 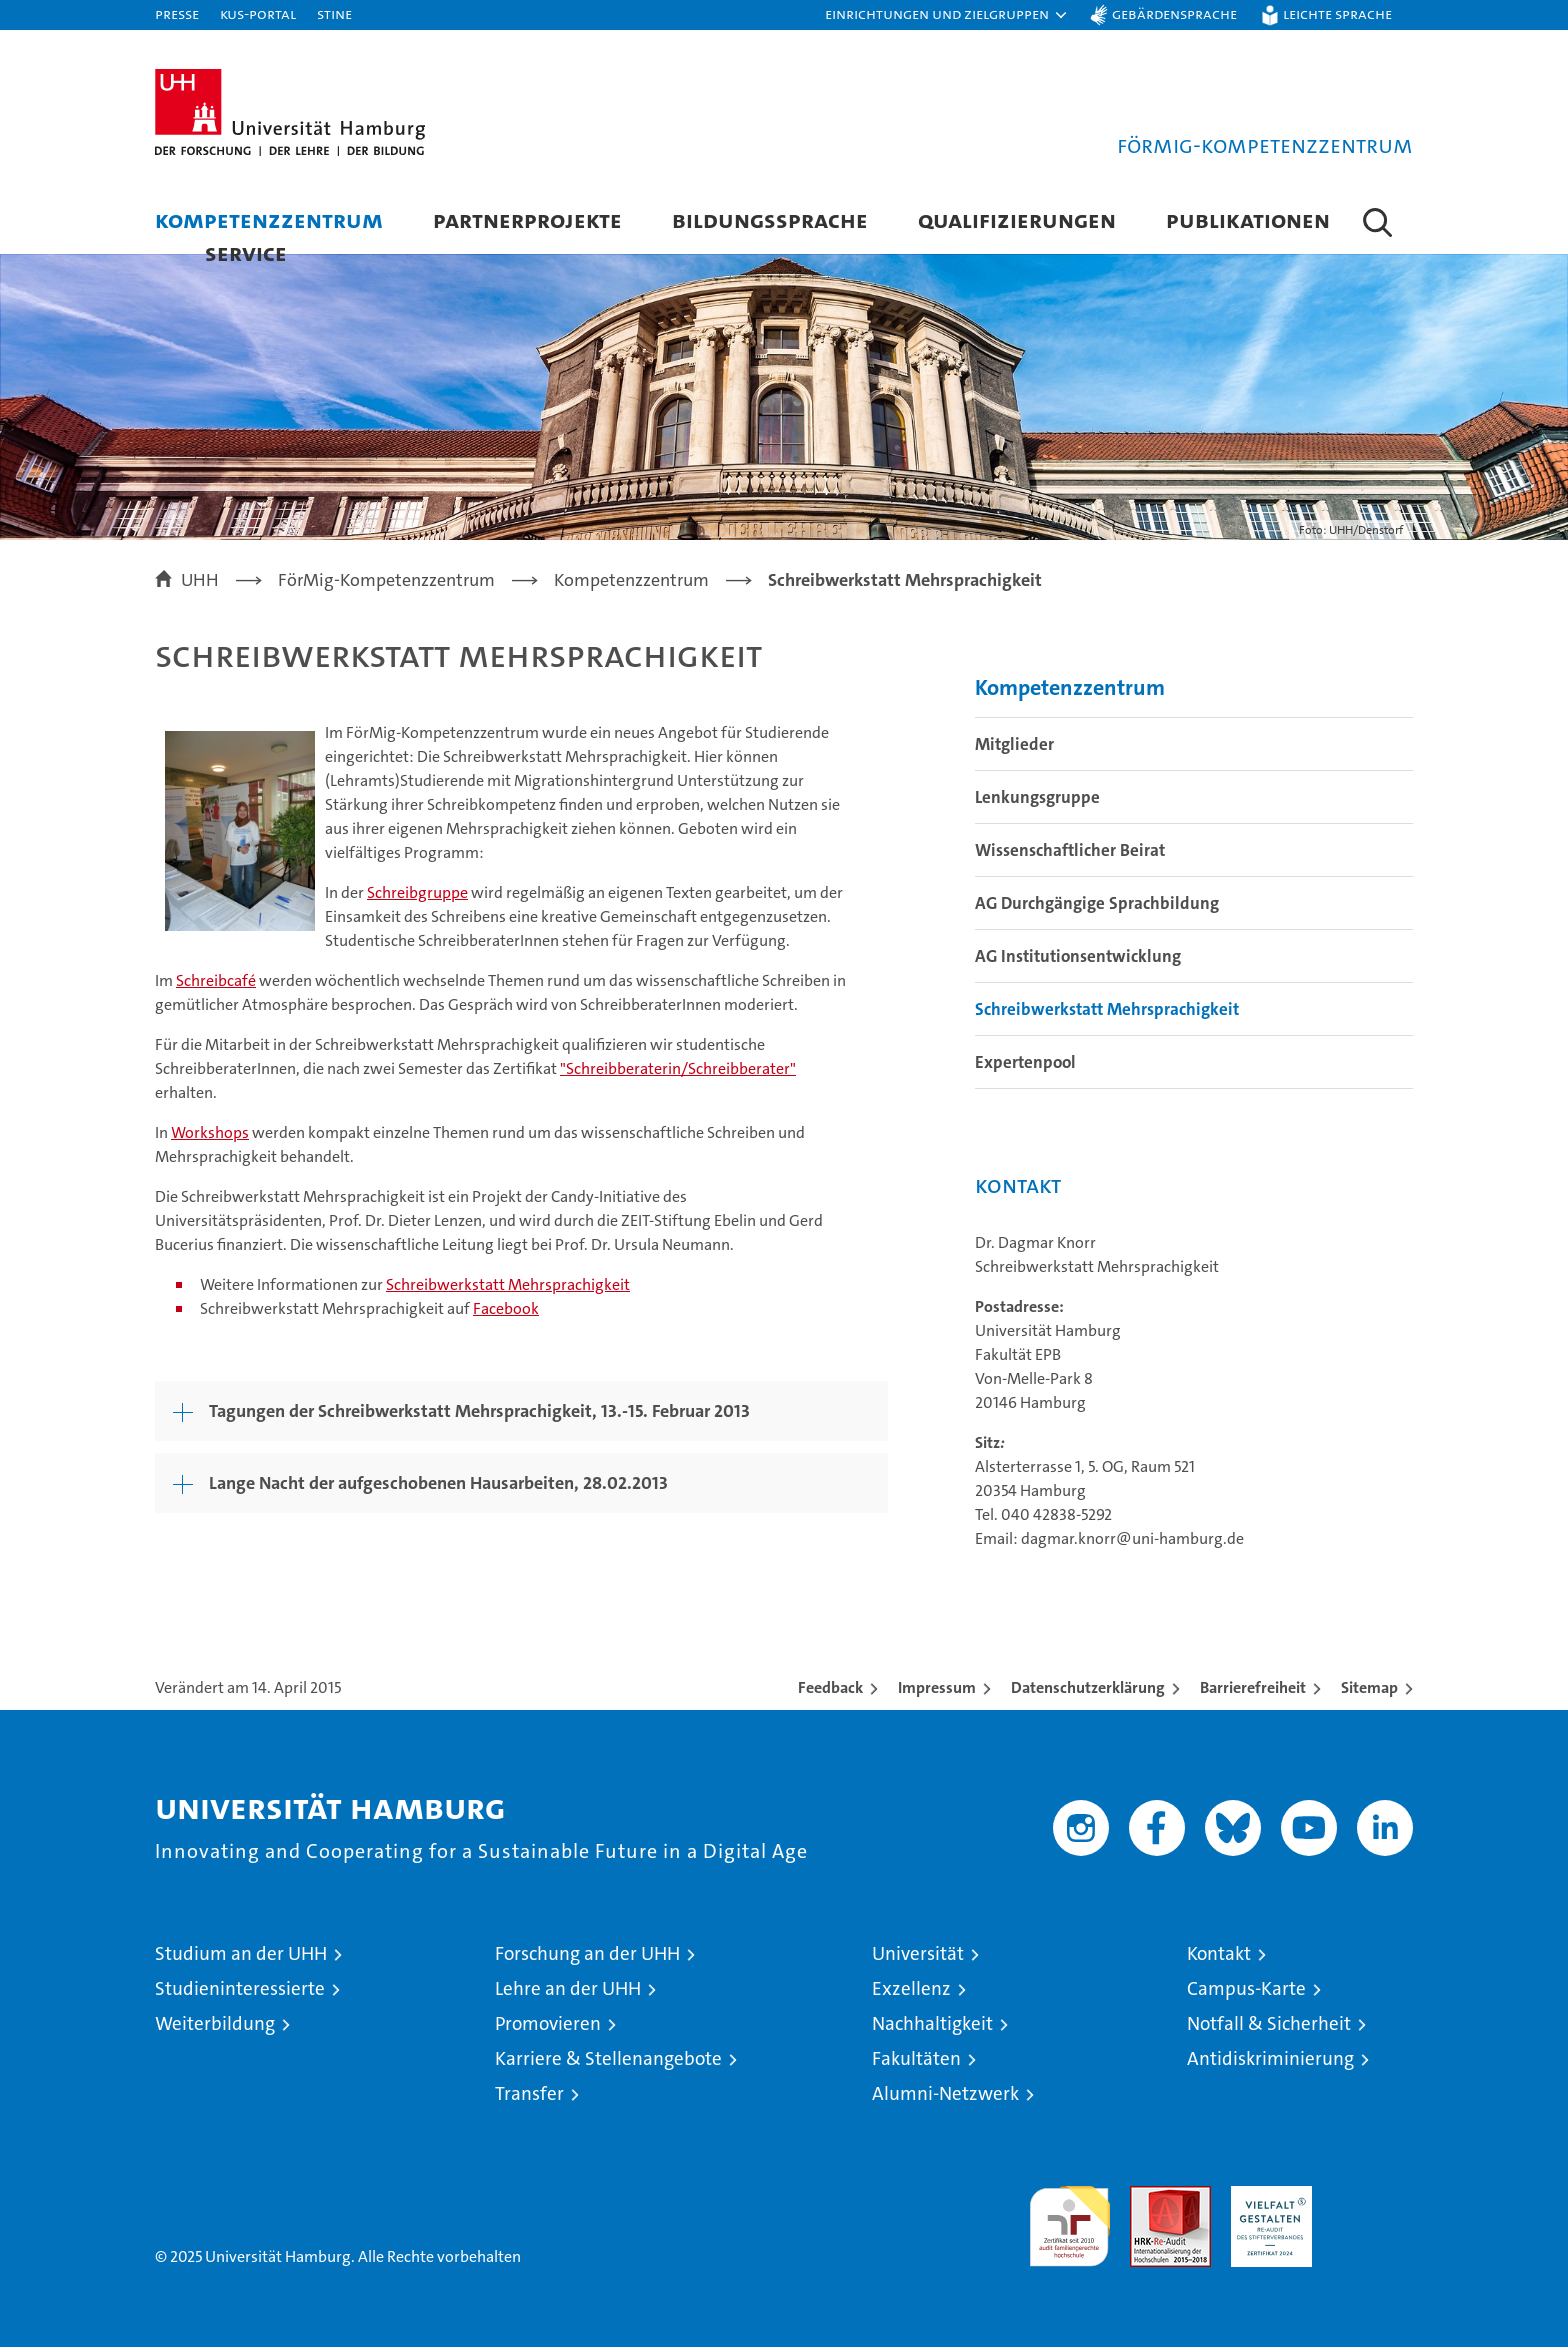 What do you see at coordinates (830, 1687) in the screenshot?
I see `Feedback` at bounding box center [830, 1687].